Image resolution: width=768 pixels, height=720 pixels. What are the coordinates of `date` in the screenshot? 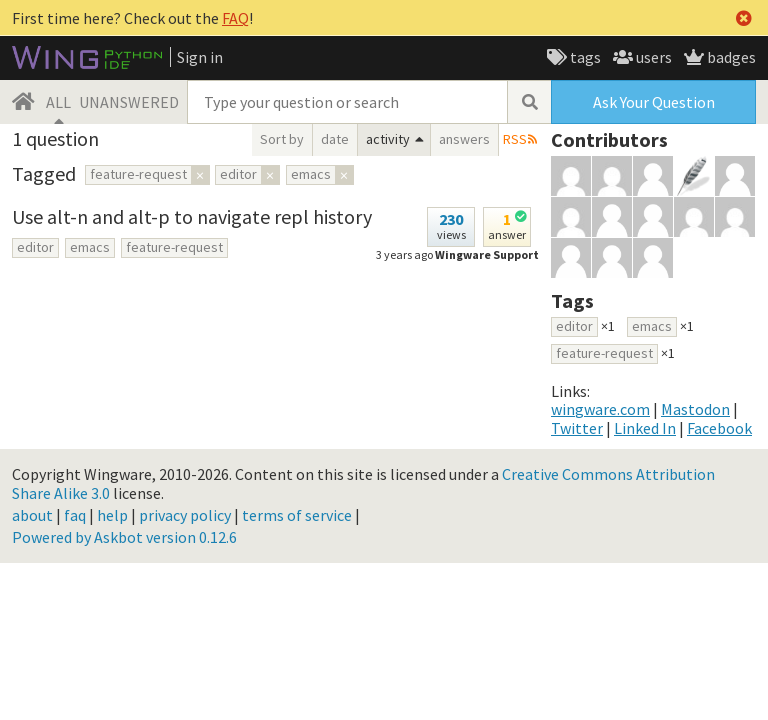 It's located at (335, 139).